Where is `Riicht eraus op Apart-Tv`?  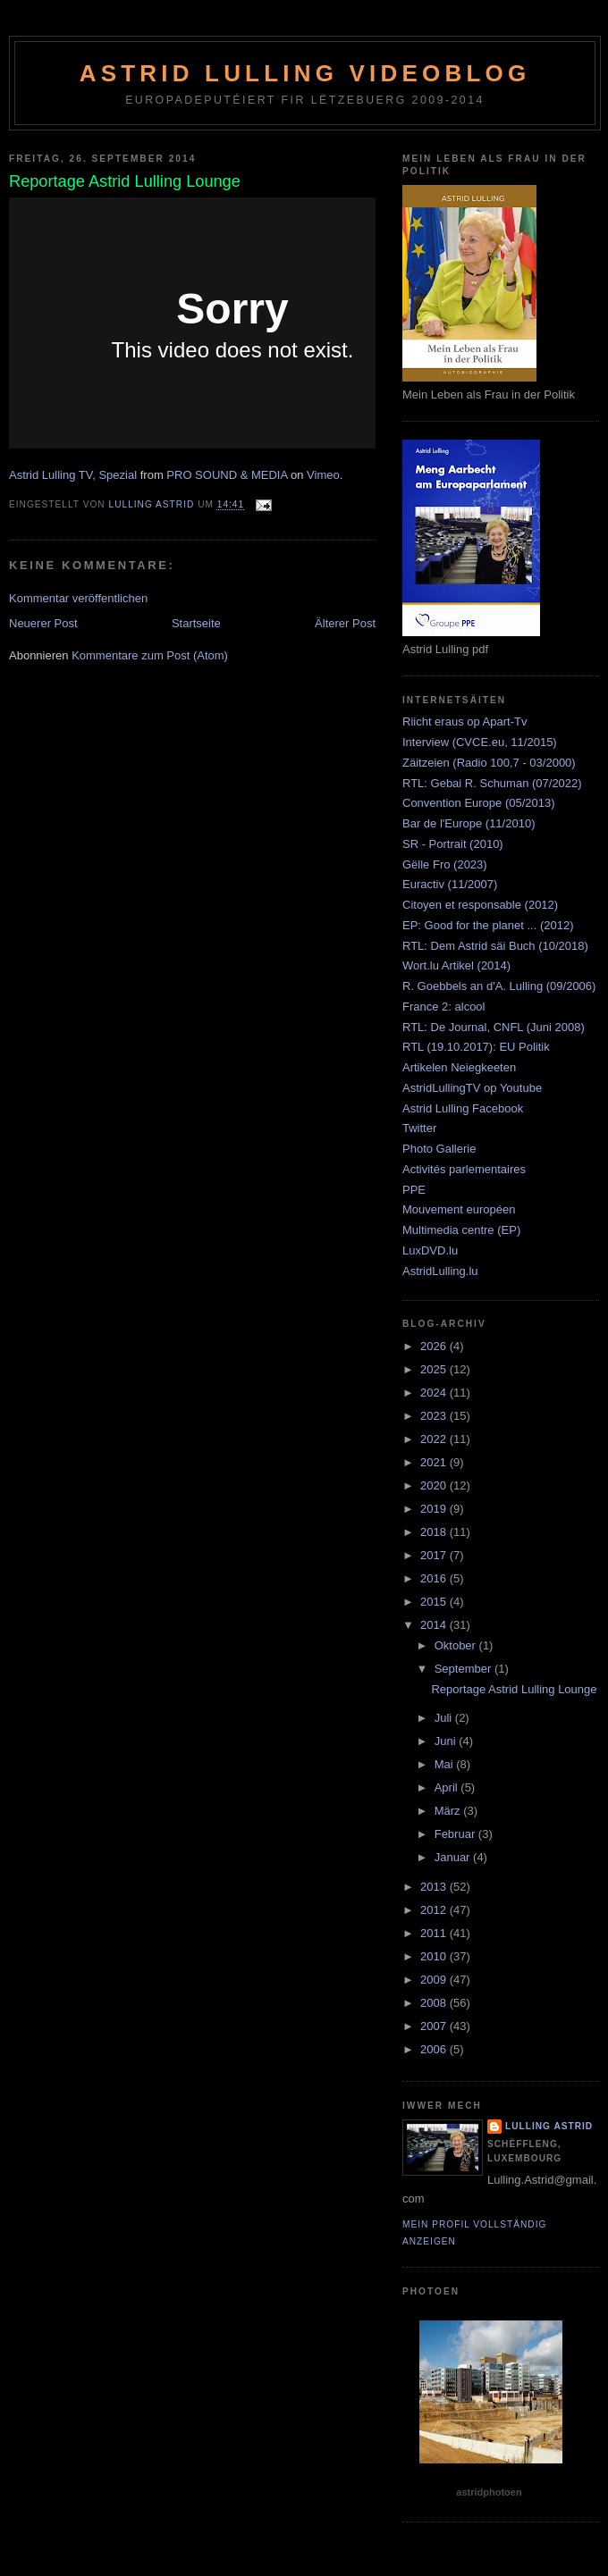 Riicht eraus op Apart-Tv is located at coordinates (464, 721).